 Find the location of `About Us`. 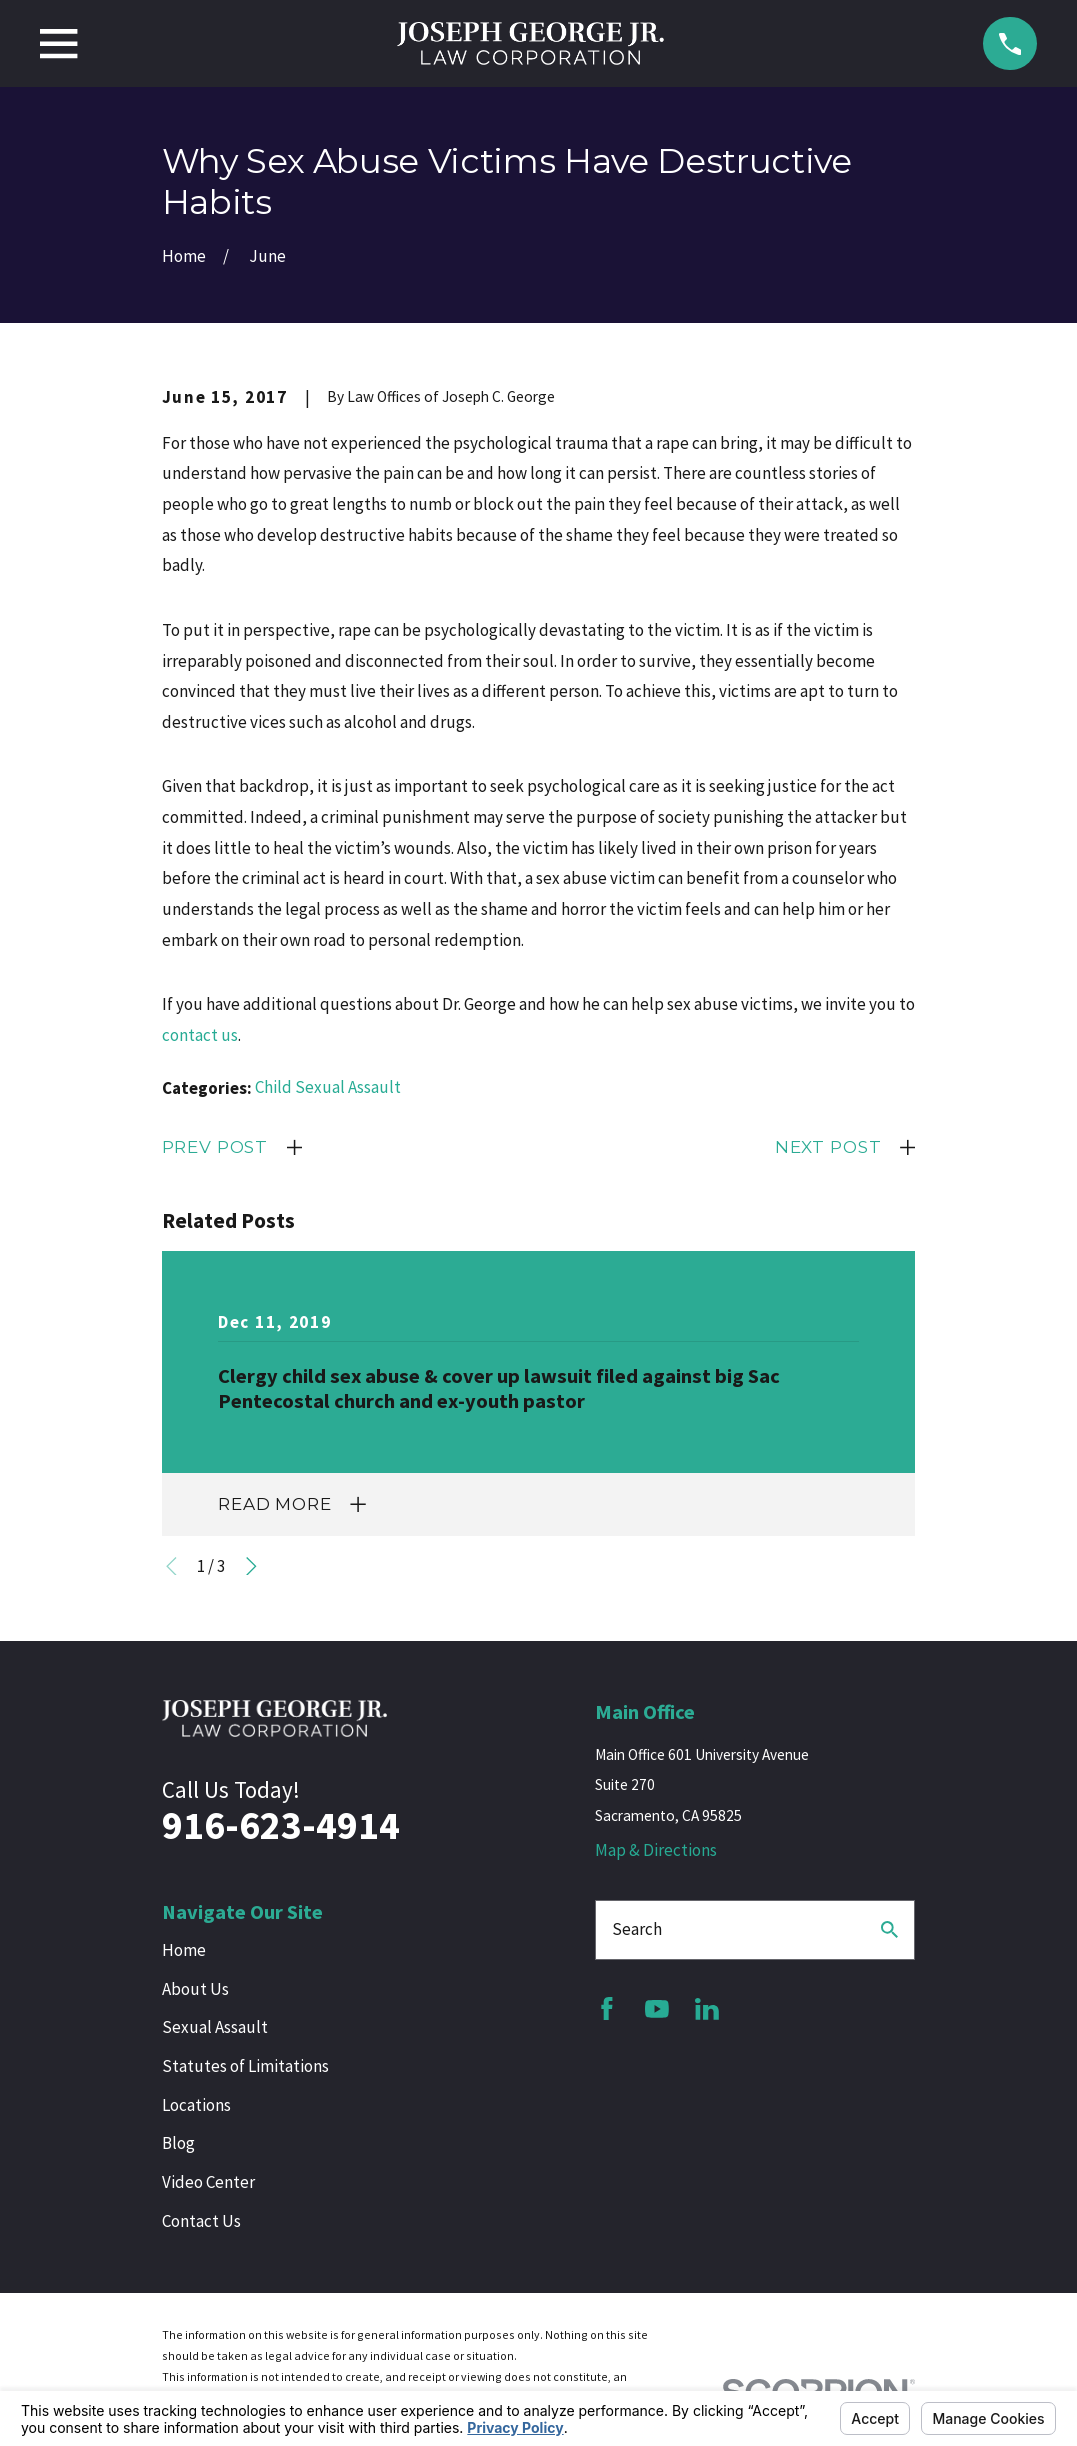

About Us is located at coordinates (195, 1989).